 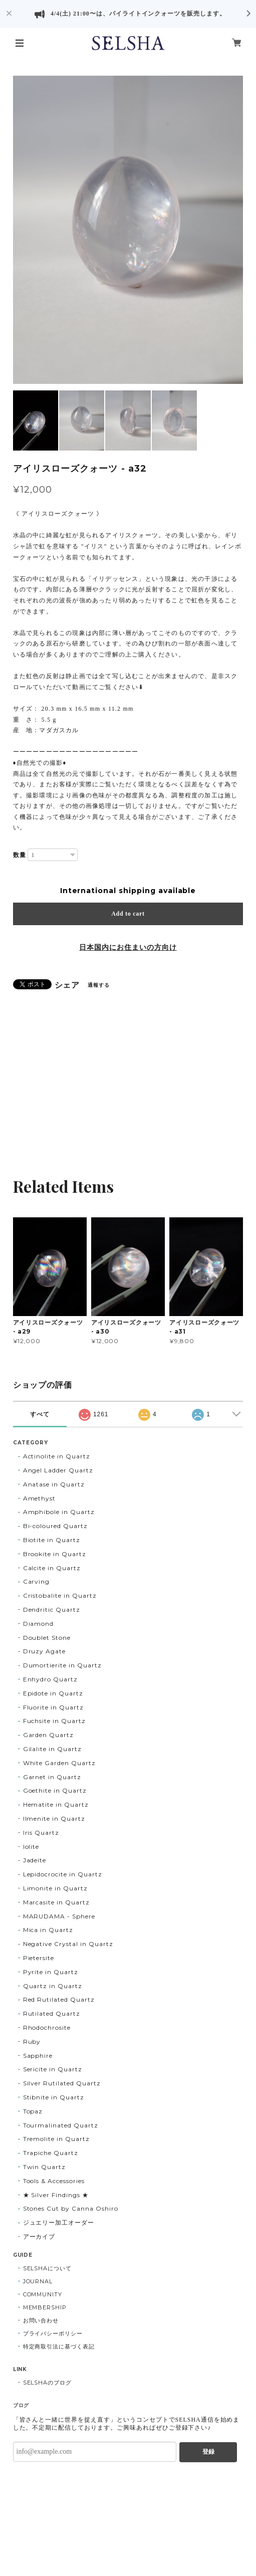 I want to click on Lepidocrocite in Quartz, so click(x=62, y=1874).